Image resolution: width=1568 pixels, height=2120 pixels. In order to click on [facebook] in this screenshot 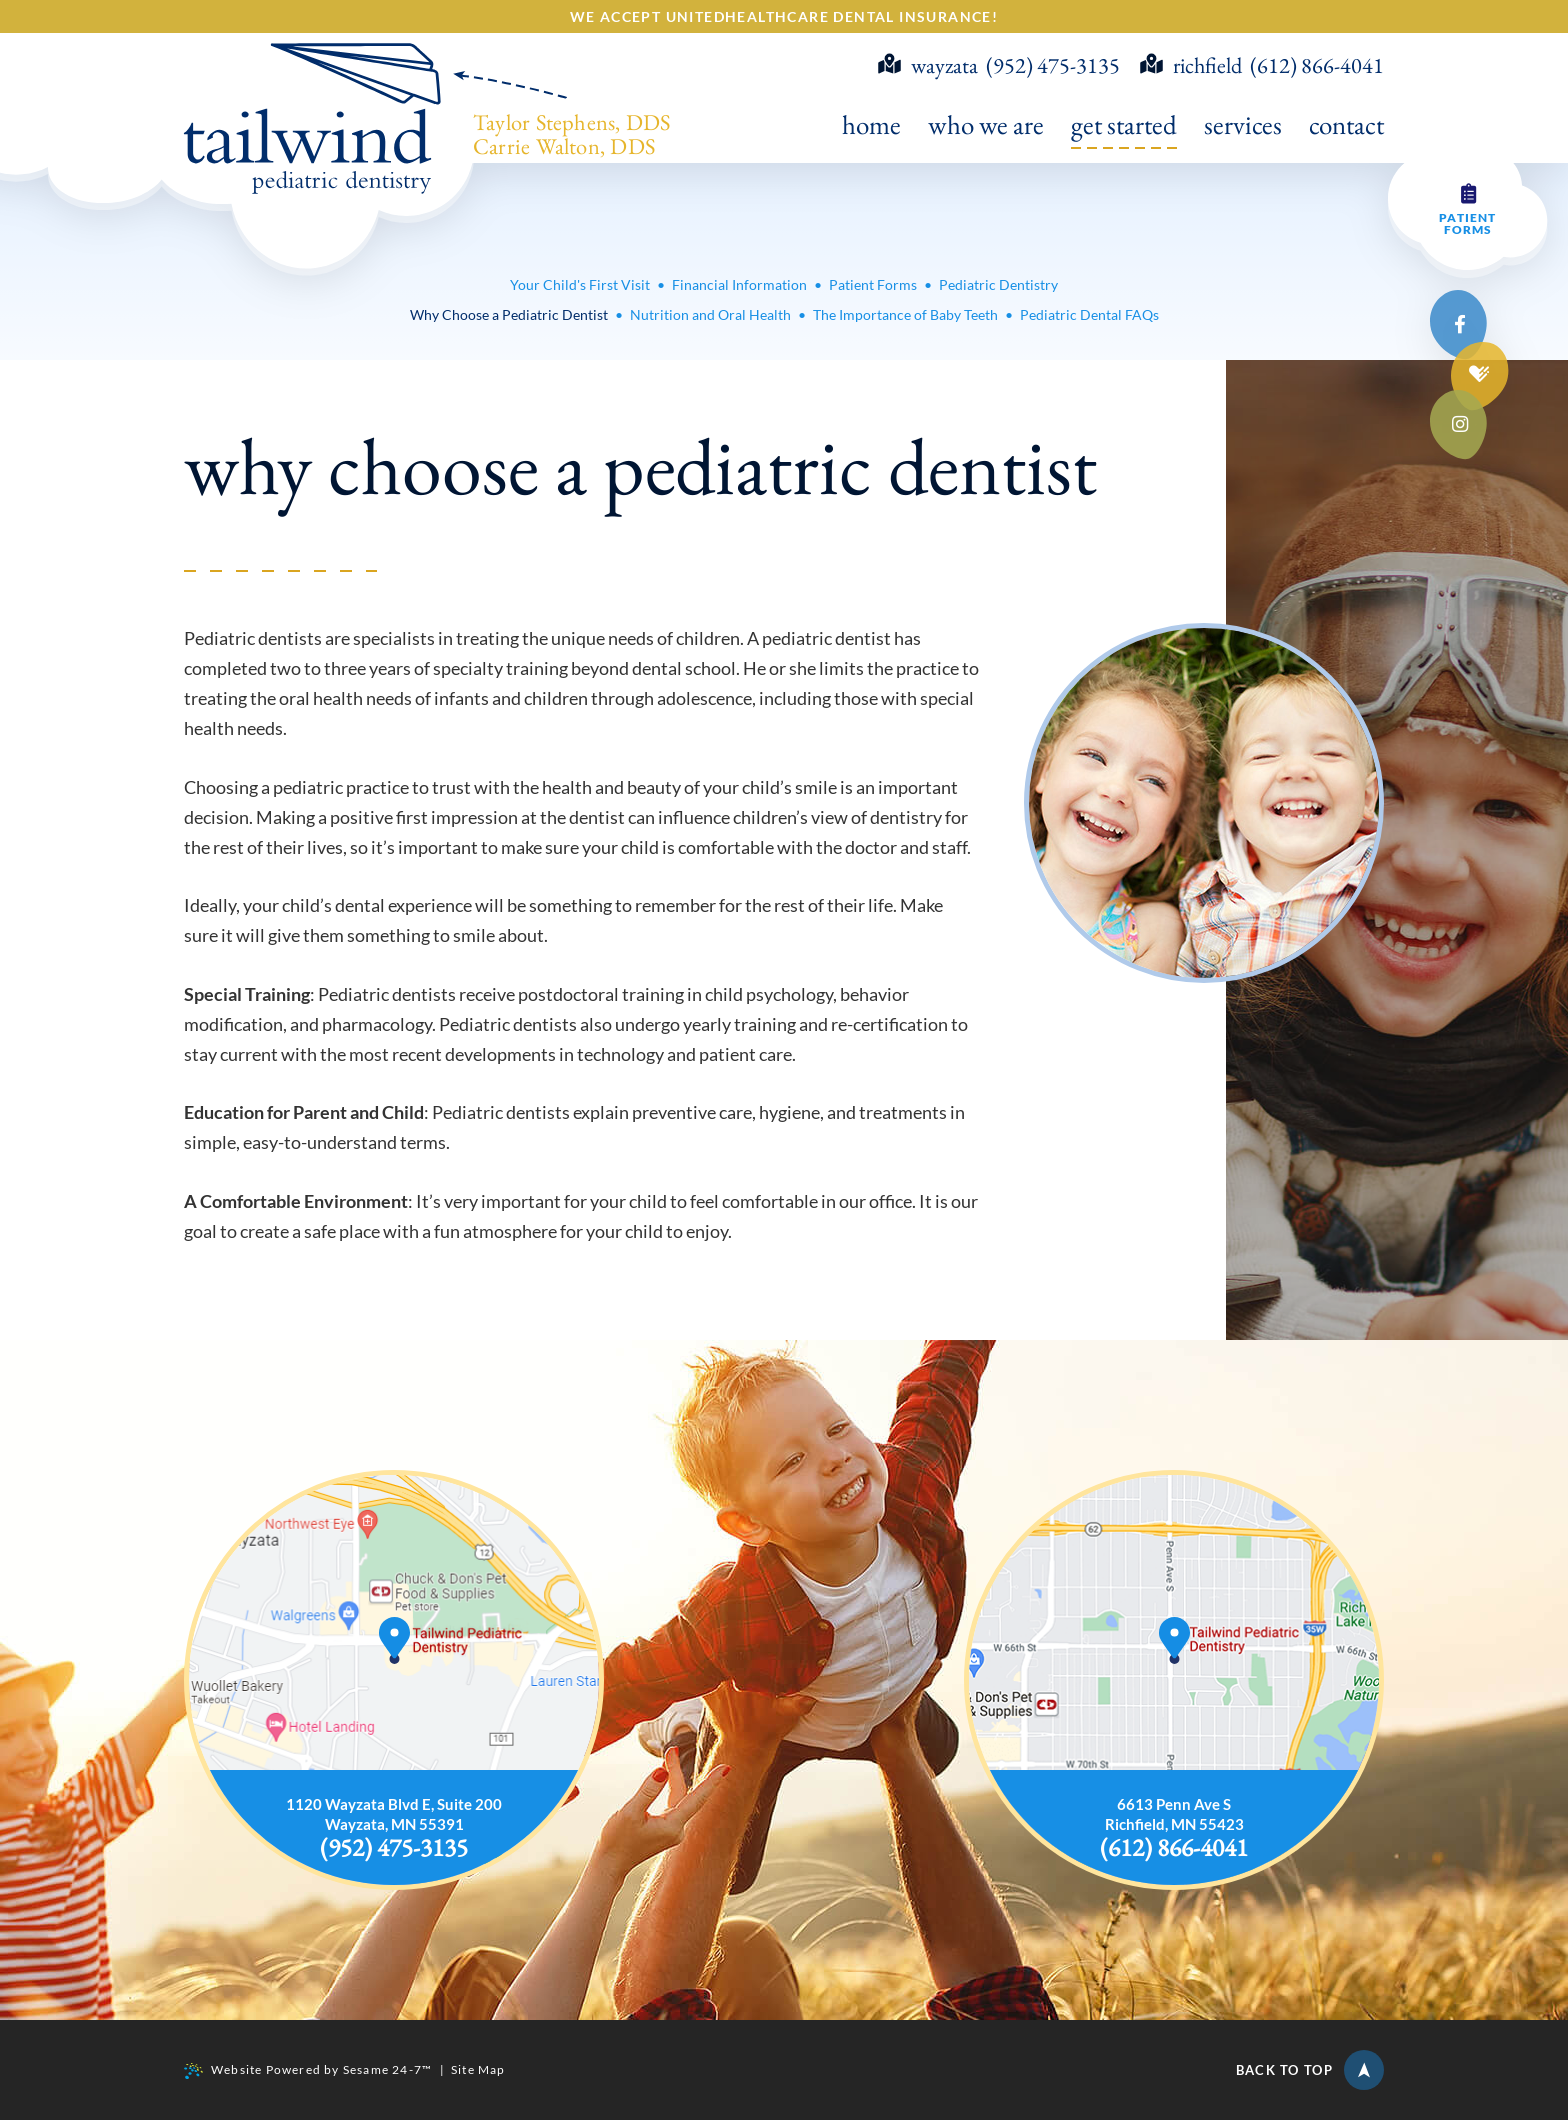, I will do `click(1460, 324)`.